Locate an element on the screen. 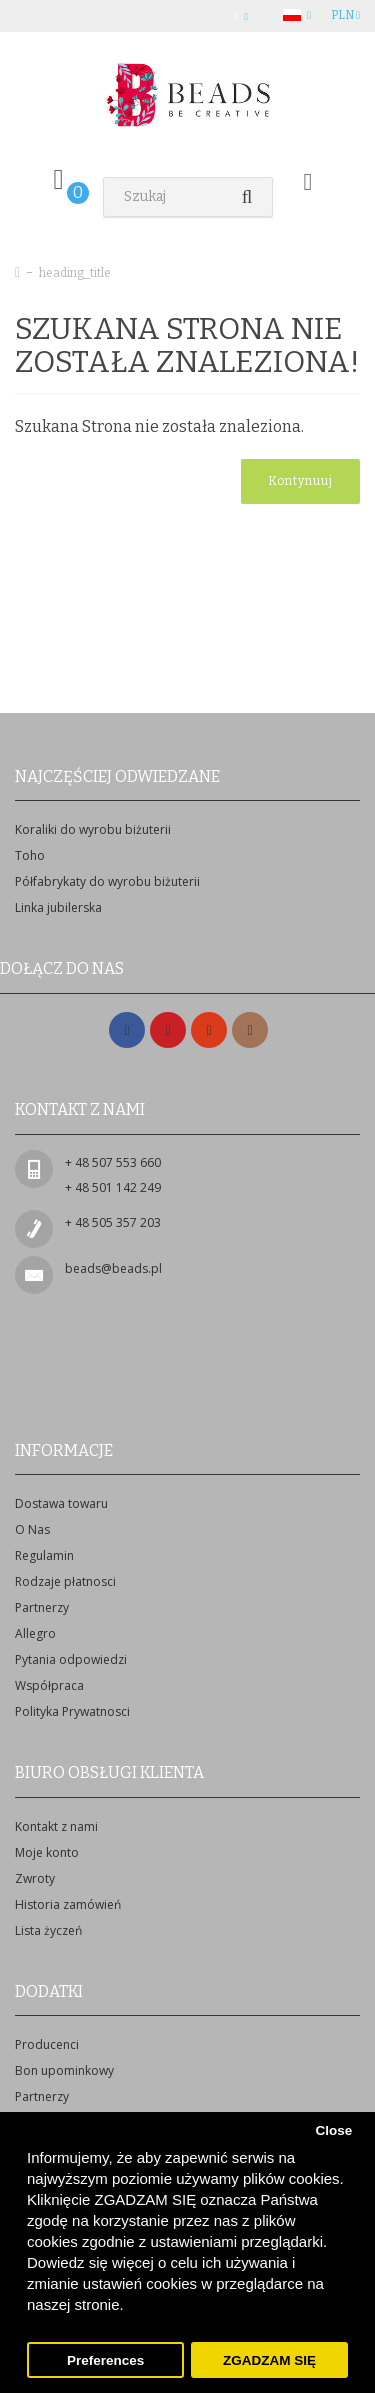 This screenshot has width=375, height=2393. Close [button] is located at coordinates (333, 2130).